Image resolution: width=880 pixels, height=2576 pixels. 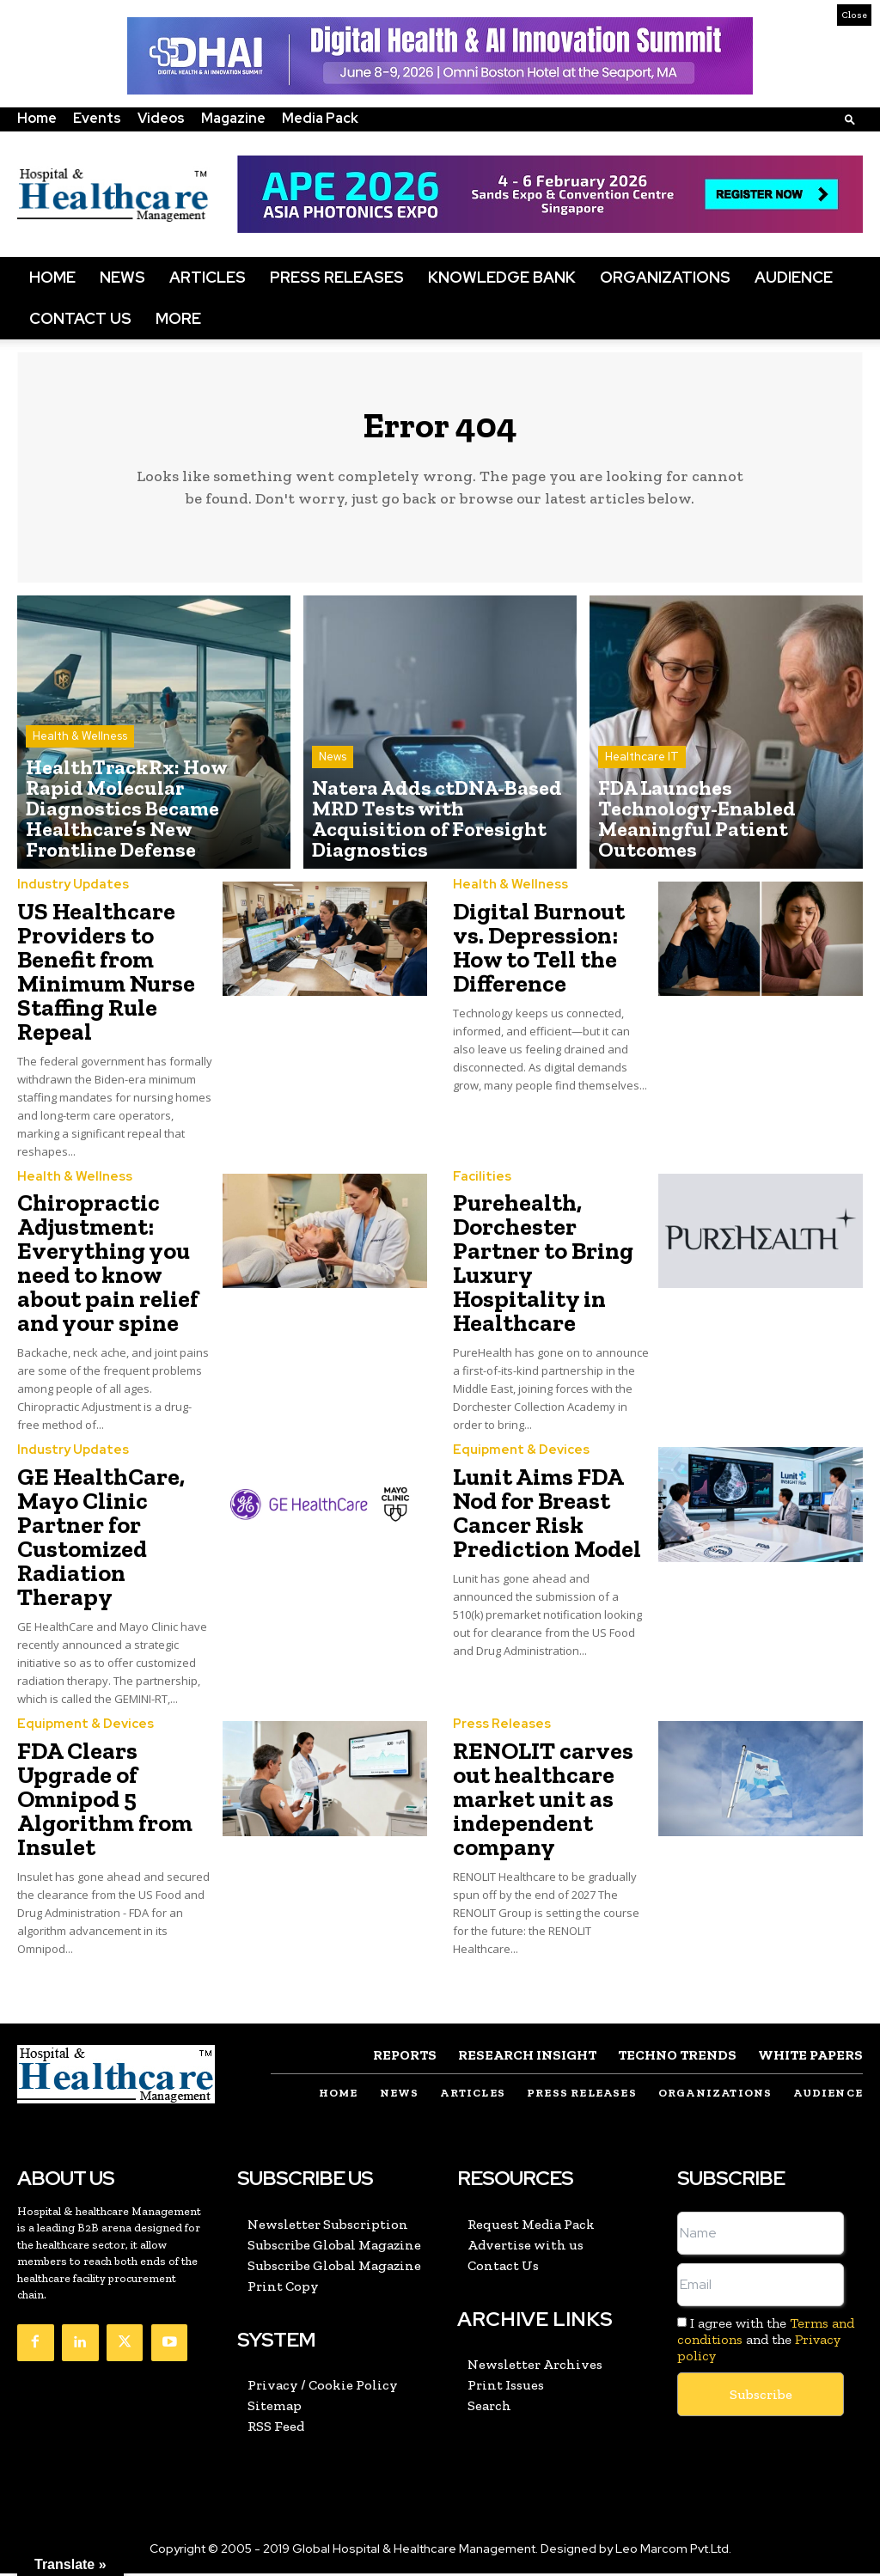 What do you see at coordinates (337, 277) in the screenshot?
I see `Press Releases` at bounding box center [337, 277].